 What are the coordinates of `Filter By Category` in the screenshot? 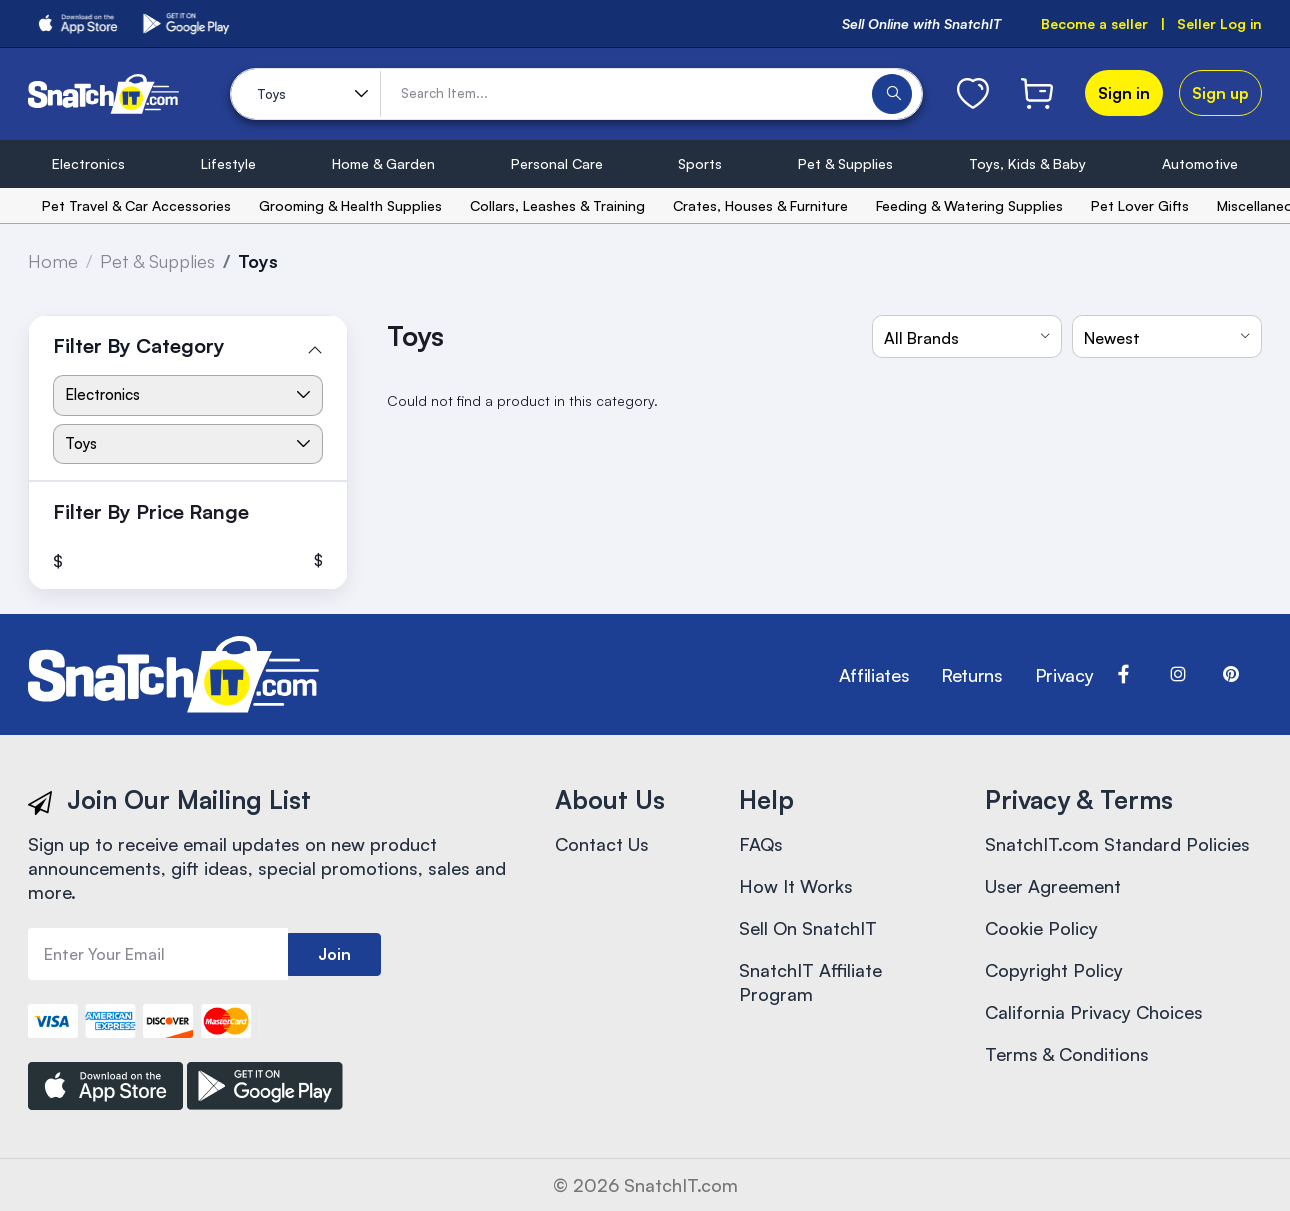 It's located at (139, 345).